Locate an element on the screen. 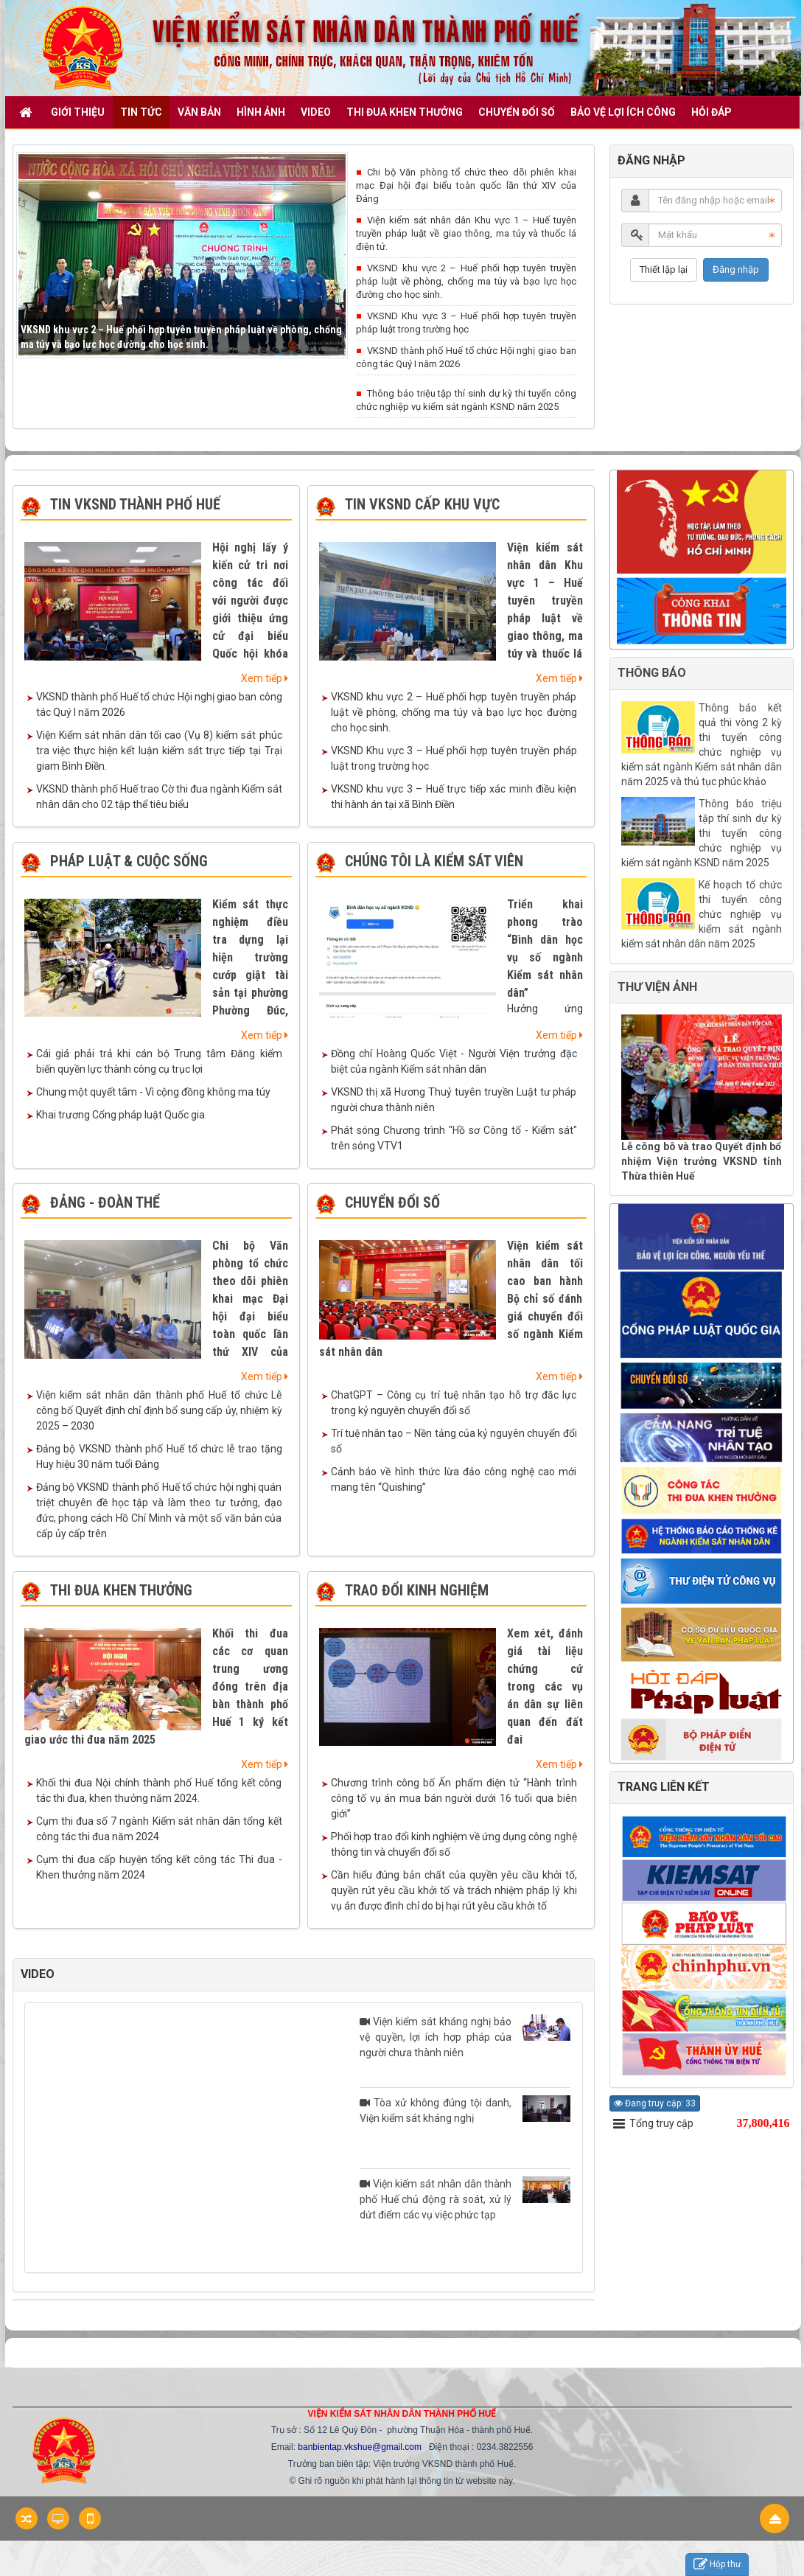 This screenshot has height=2576, width=804. Chương trình công bố Ấn phẩm điện tử “Hành trình công tố vụ án mua bán người dưới 16 tuổi qua biên giới” is located at coordinates (454, 1798).